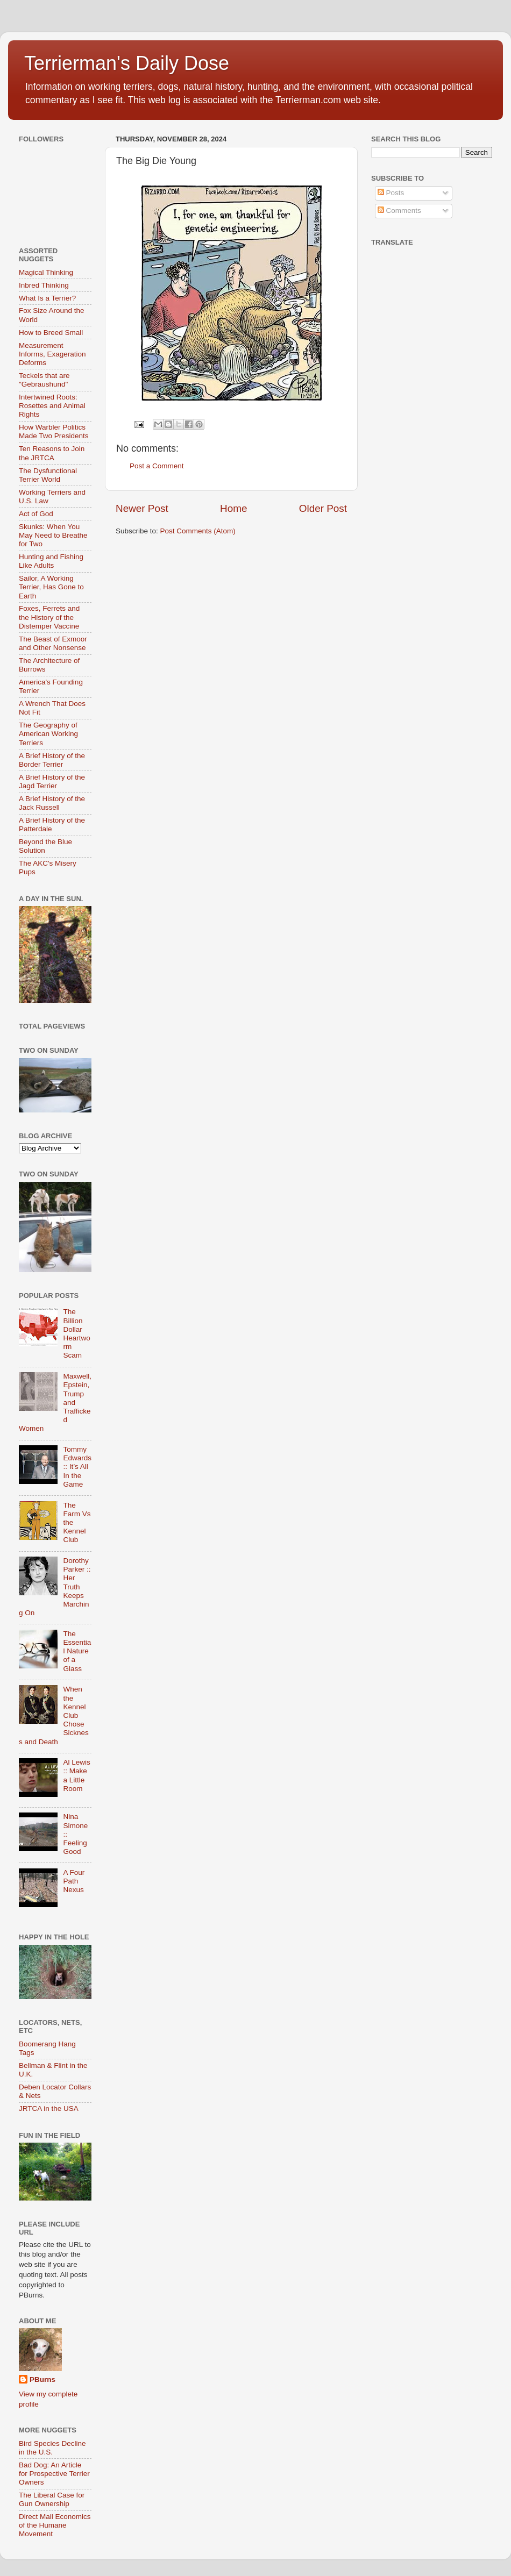 The image size is (511, 2576). Describe the element at coordinates (51, 453) in the screenshot. I see `Ten Reasons to Join the JRTCA` at that location.